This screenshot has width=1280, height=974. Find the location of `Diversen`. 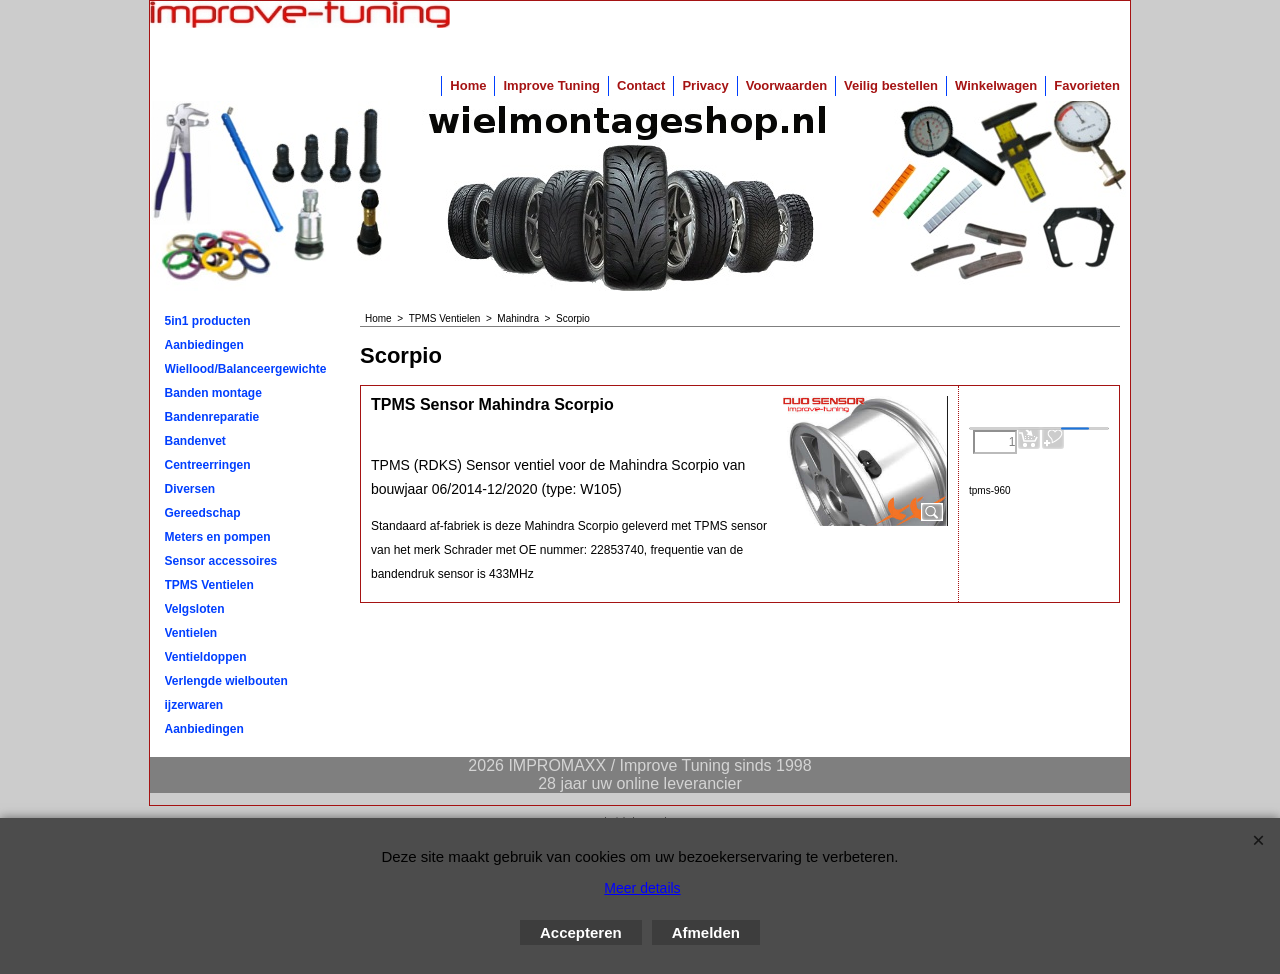

Diversen is located at coordinates (190, 489).